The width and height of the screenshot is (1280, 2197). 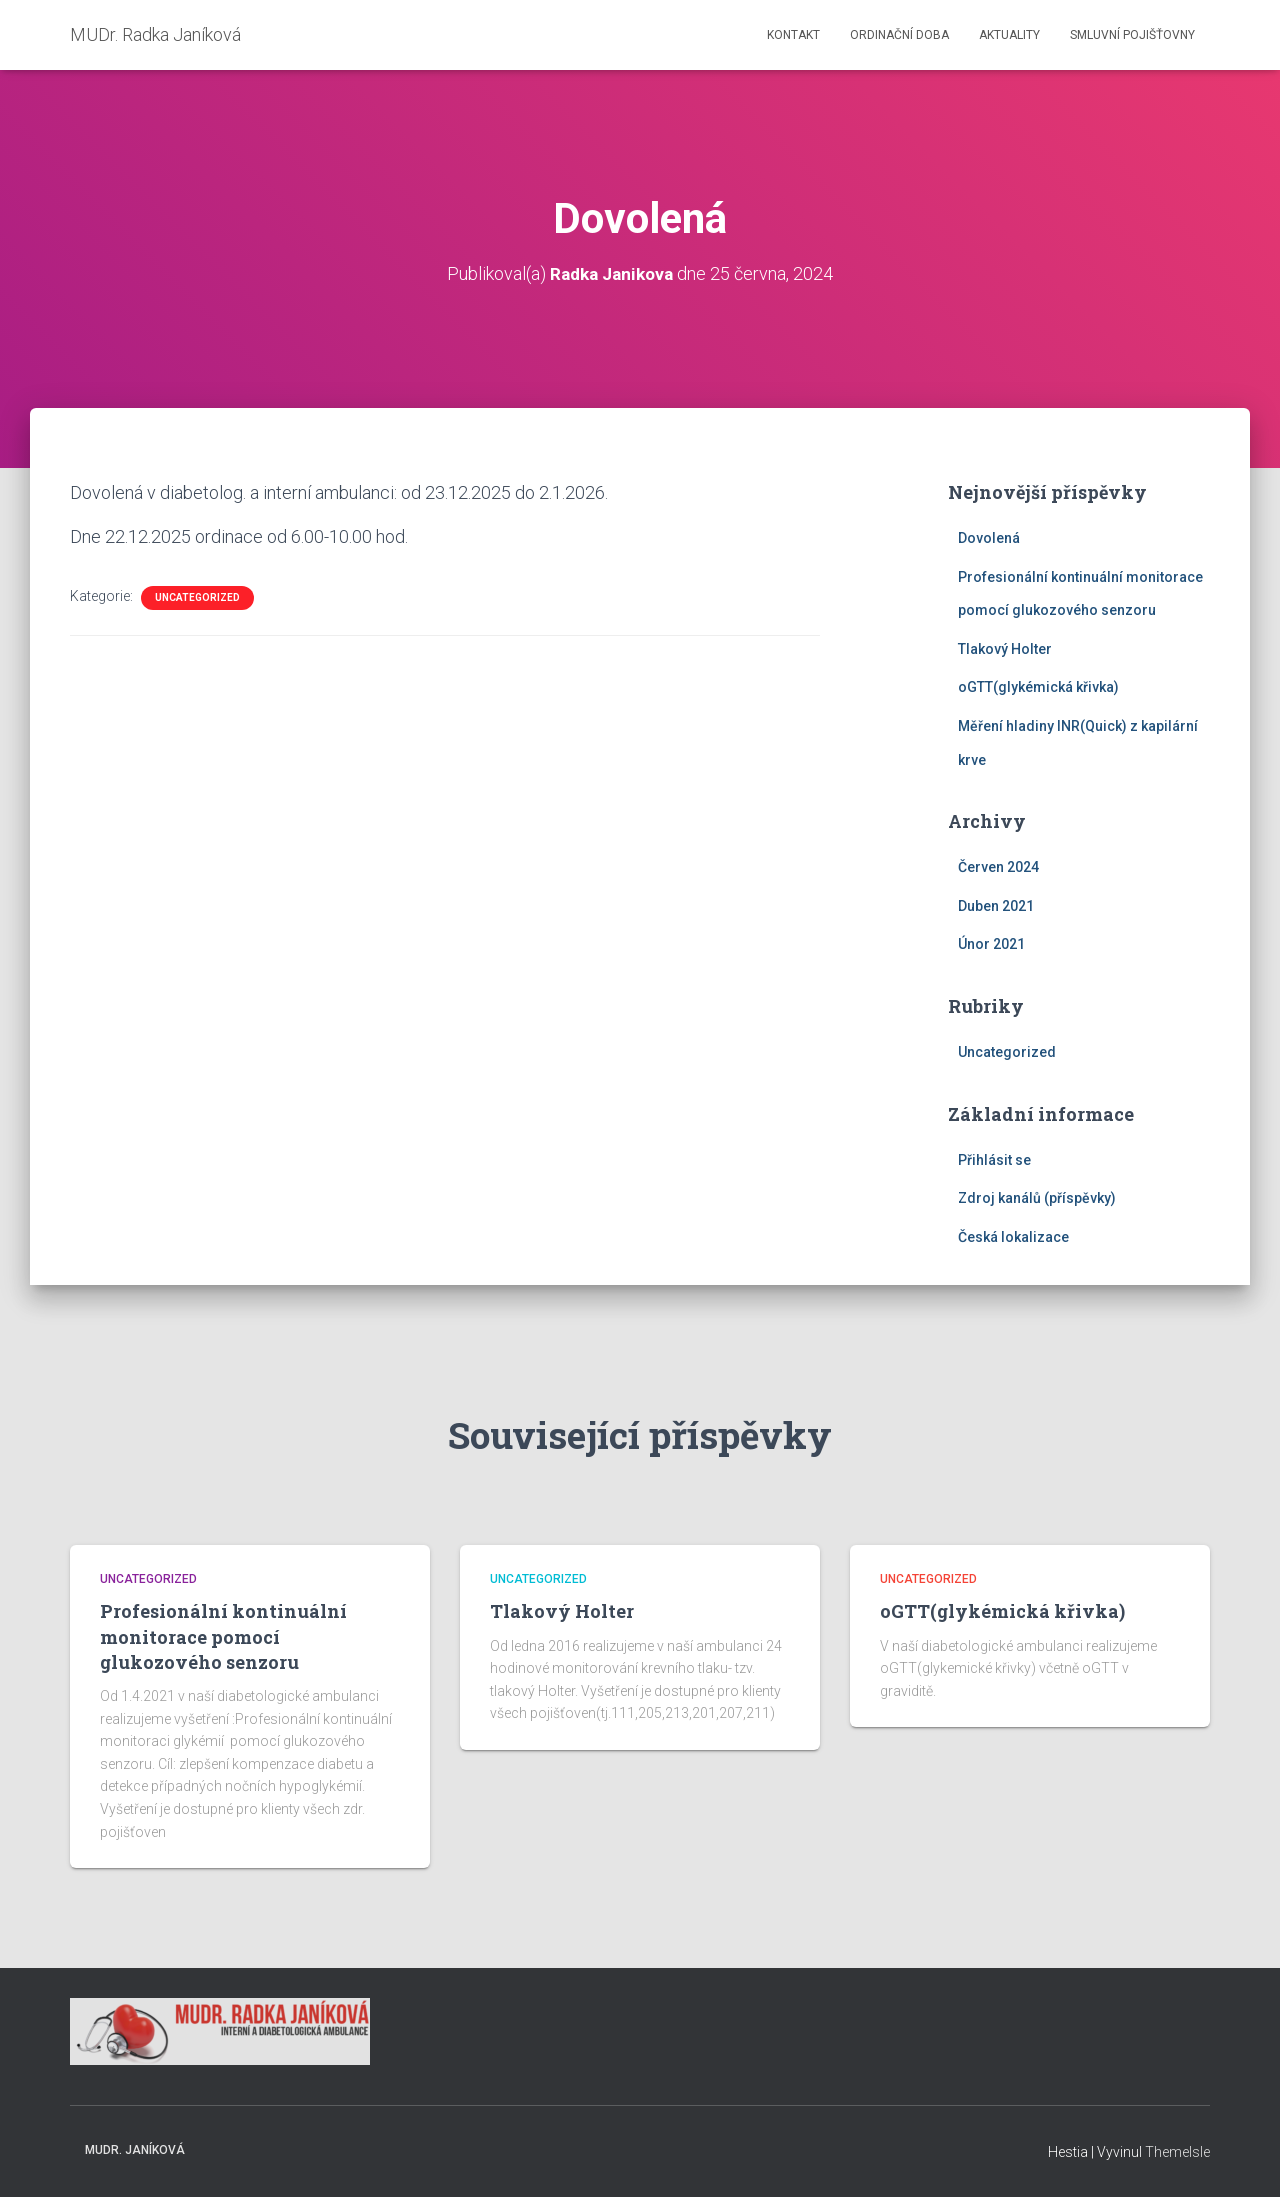 I want to click on Smluvní pojišťovny, so click(x=1132, y=35).